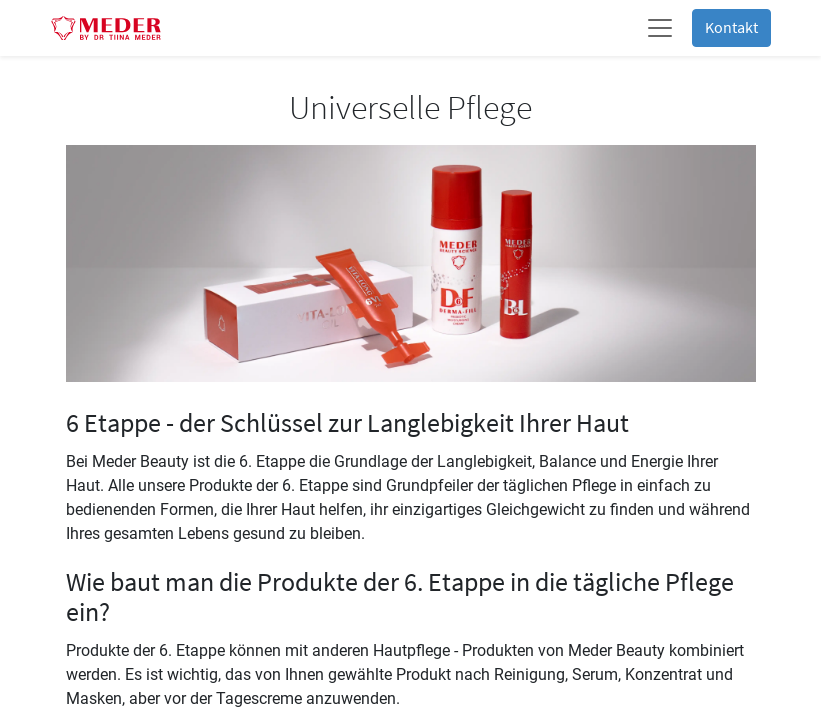  What do you see at coordinates (731, 28) in the screenshot?
I see `Kontakt` at bounding box center [731, 28].